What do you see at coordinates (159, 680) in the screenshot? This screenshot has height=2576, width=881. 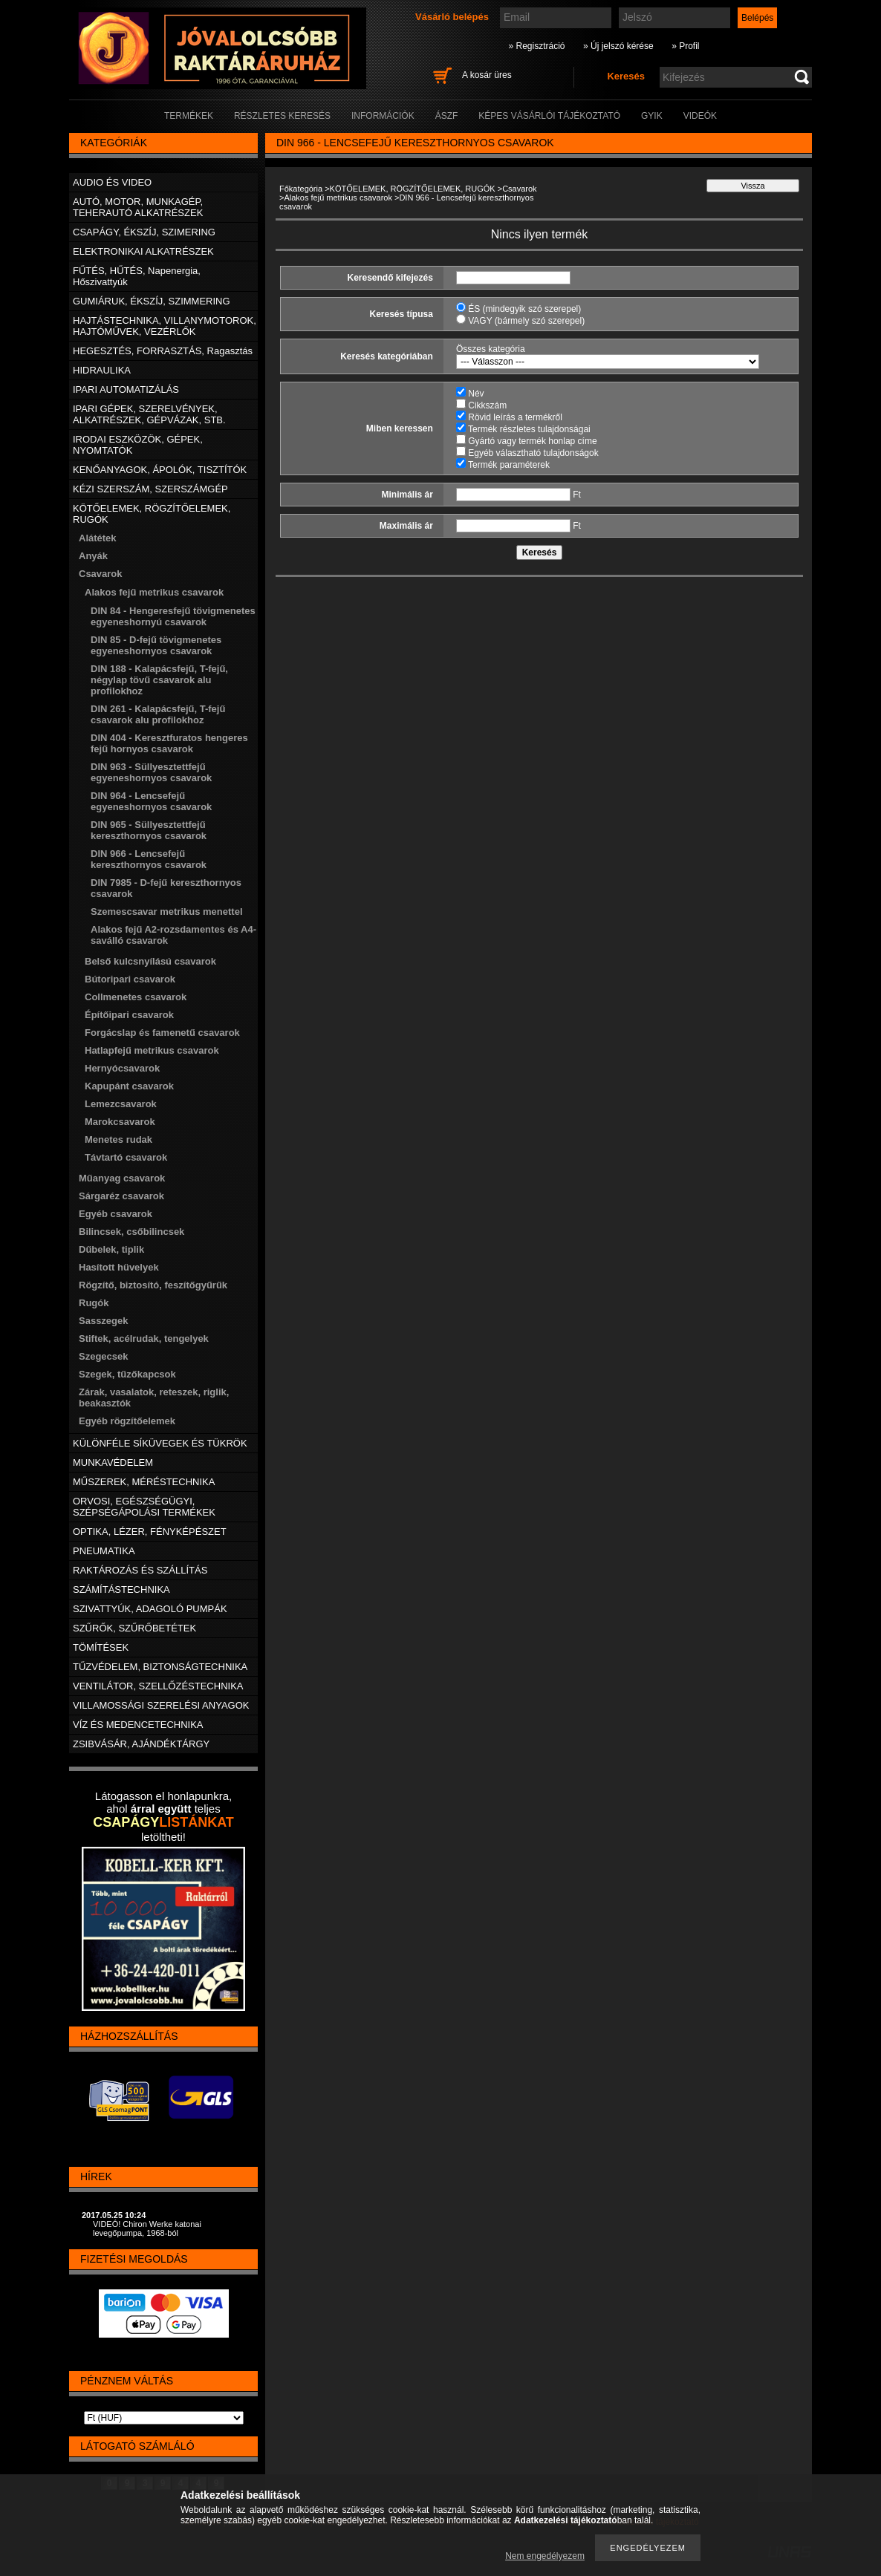 I see `DIN 188 - Kalapácsfejű, T-fejű, négylap tövű csavarok alu profilokhoz` at bounding box center [159, 680].